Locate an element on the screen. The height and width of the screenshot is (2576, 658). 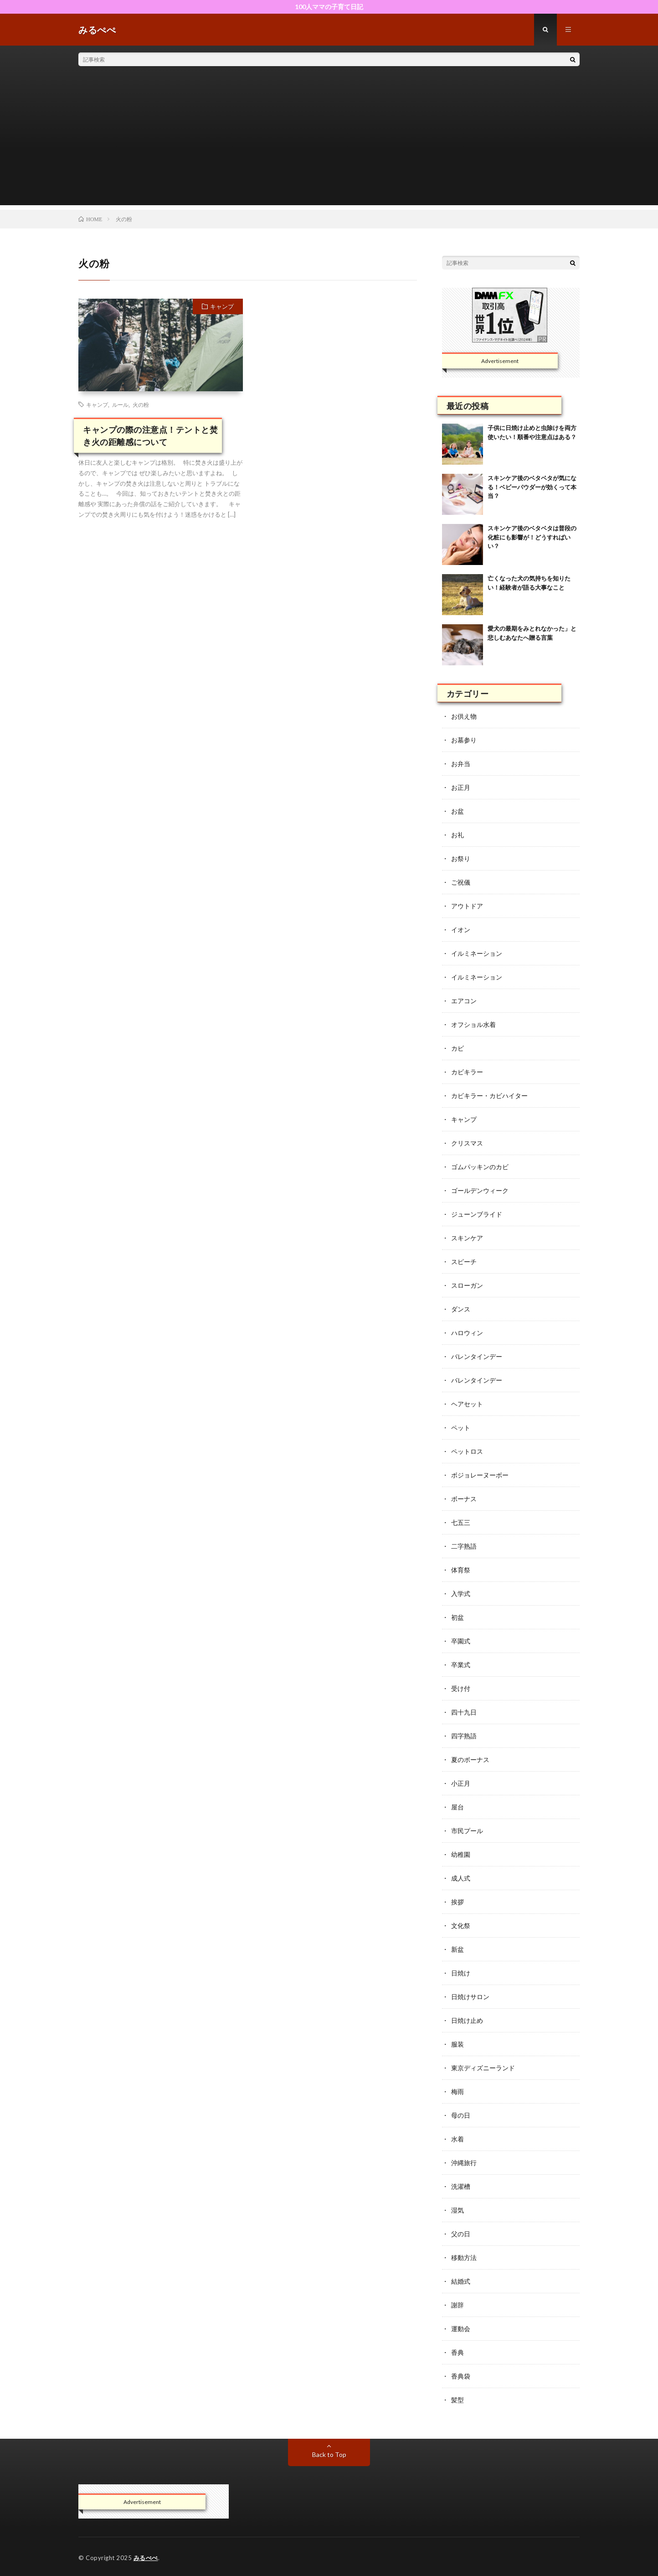
スピーチ is located at coordinates (464, 1261).